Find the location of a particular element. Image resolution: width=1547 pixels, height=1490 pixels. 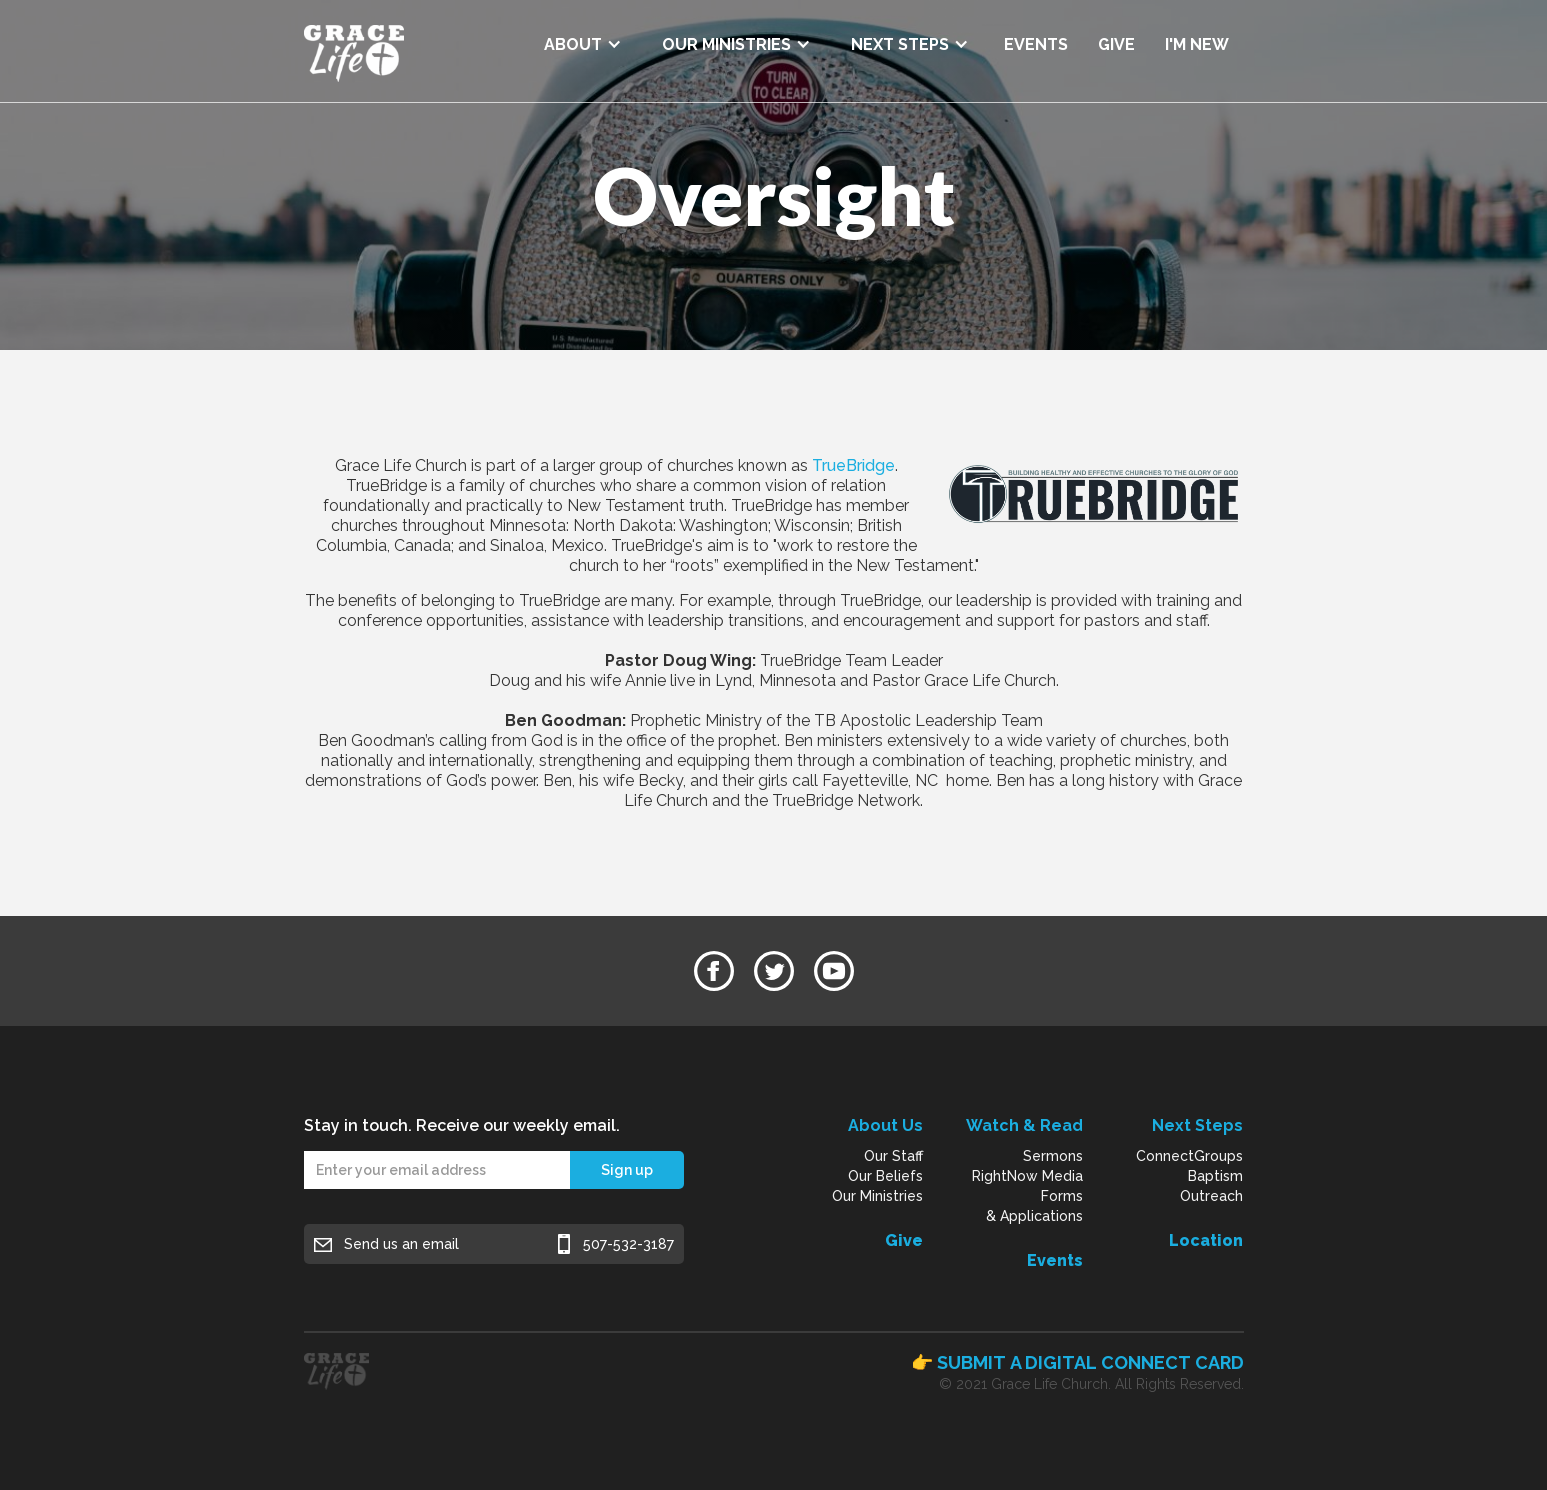

ConnectGroups is located at coordinates (1189, 1156).